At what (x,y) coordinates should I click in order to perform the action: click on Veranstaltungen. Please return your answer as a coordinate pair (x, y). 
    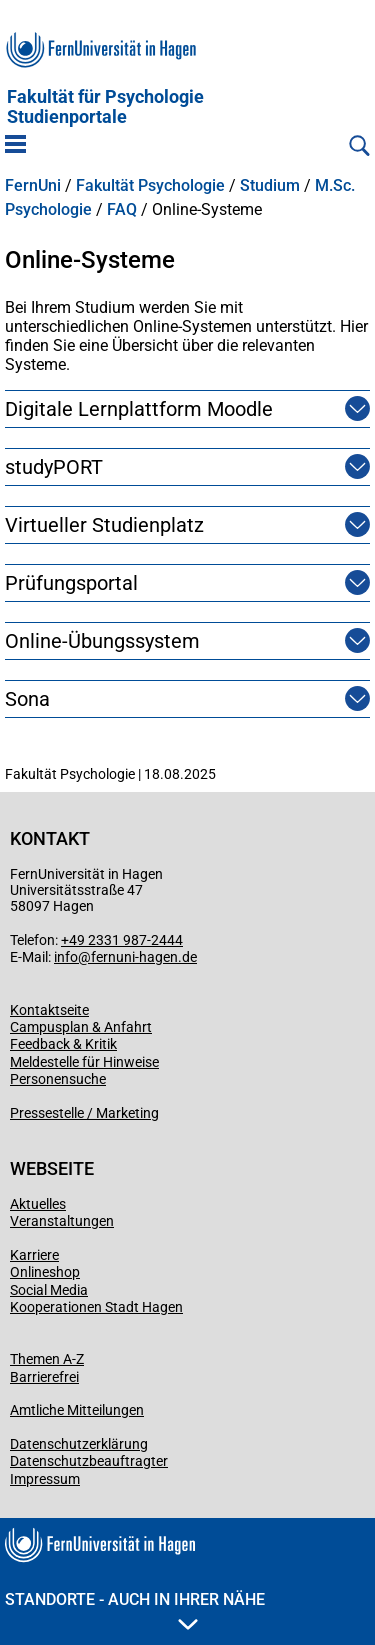
    Looking at the image, I should click on (62, 1221).